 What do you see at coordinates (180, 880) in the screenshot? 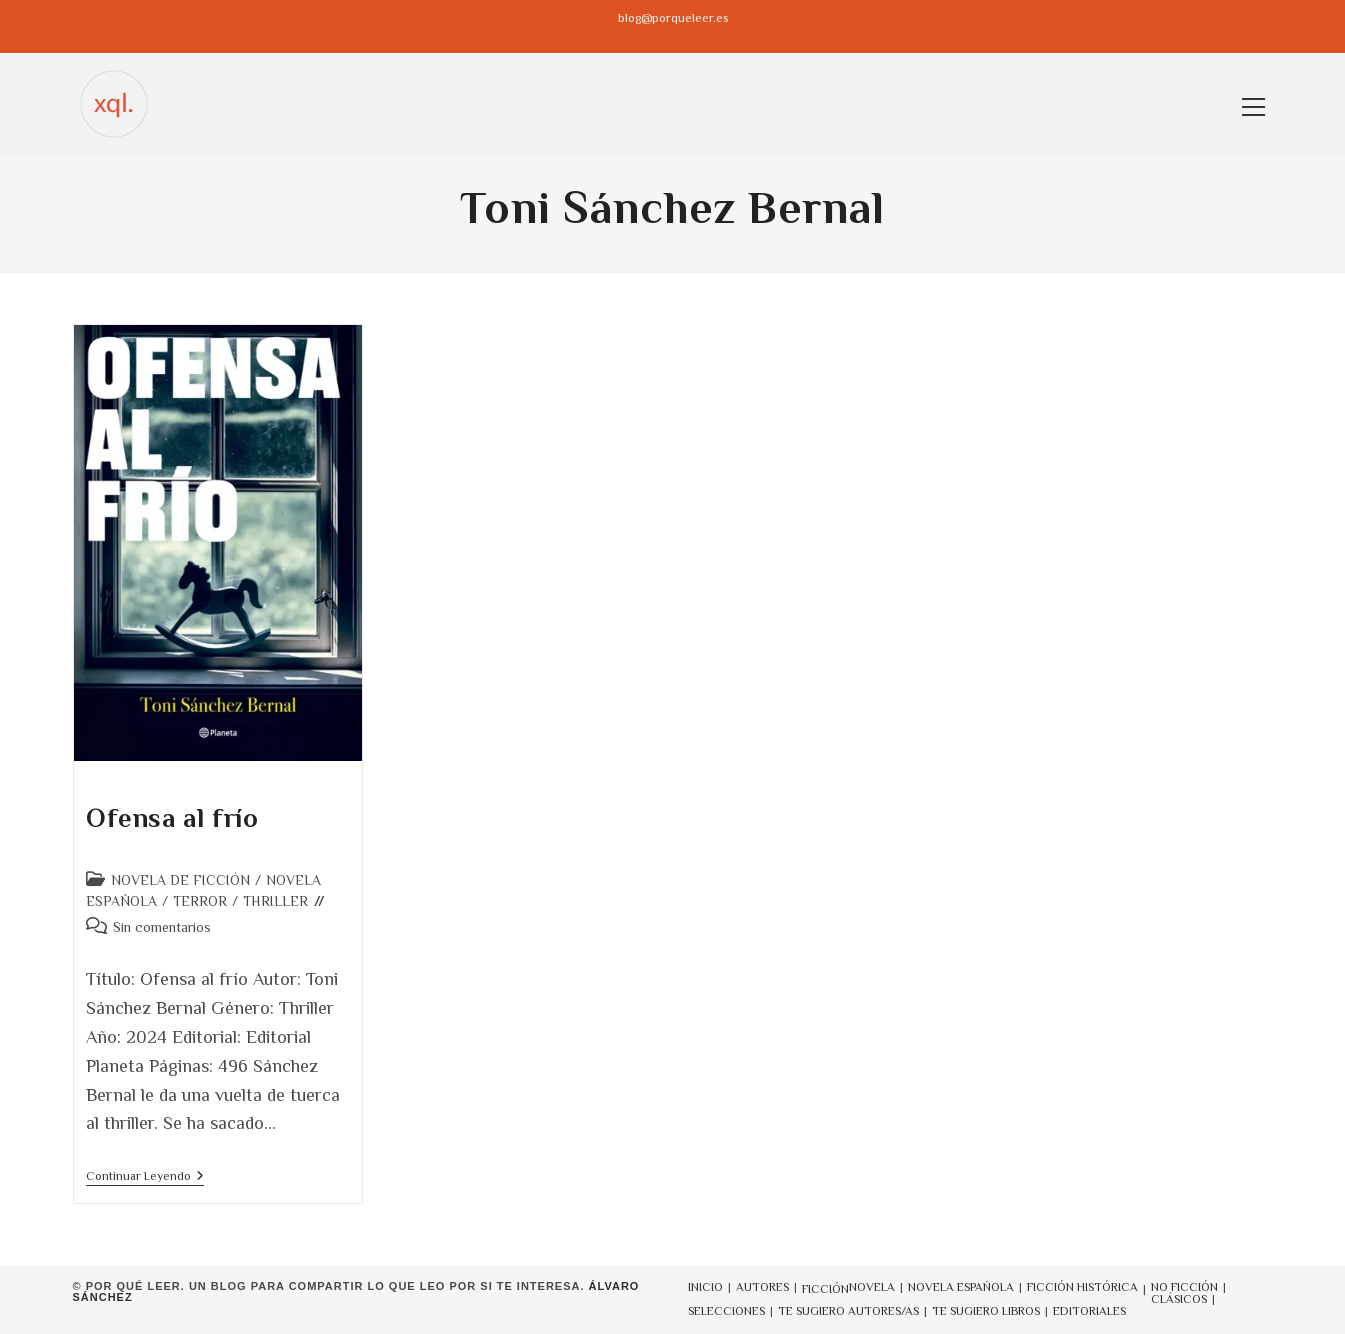
I see `NOVELA DE FICCIÓN` at bounding box center [180, 880].